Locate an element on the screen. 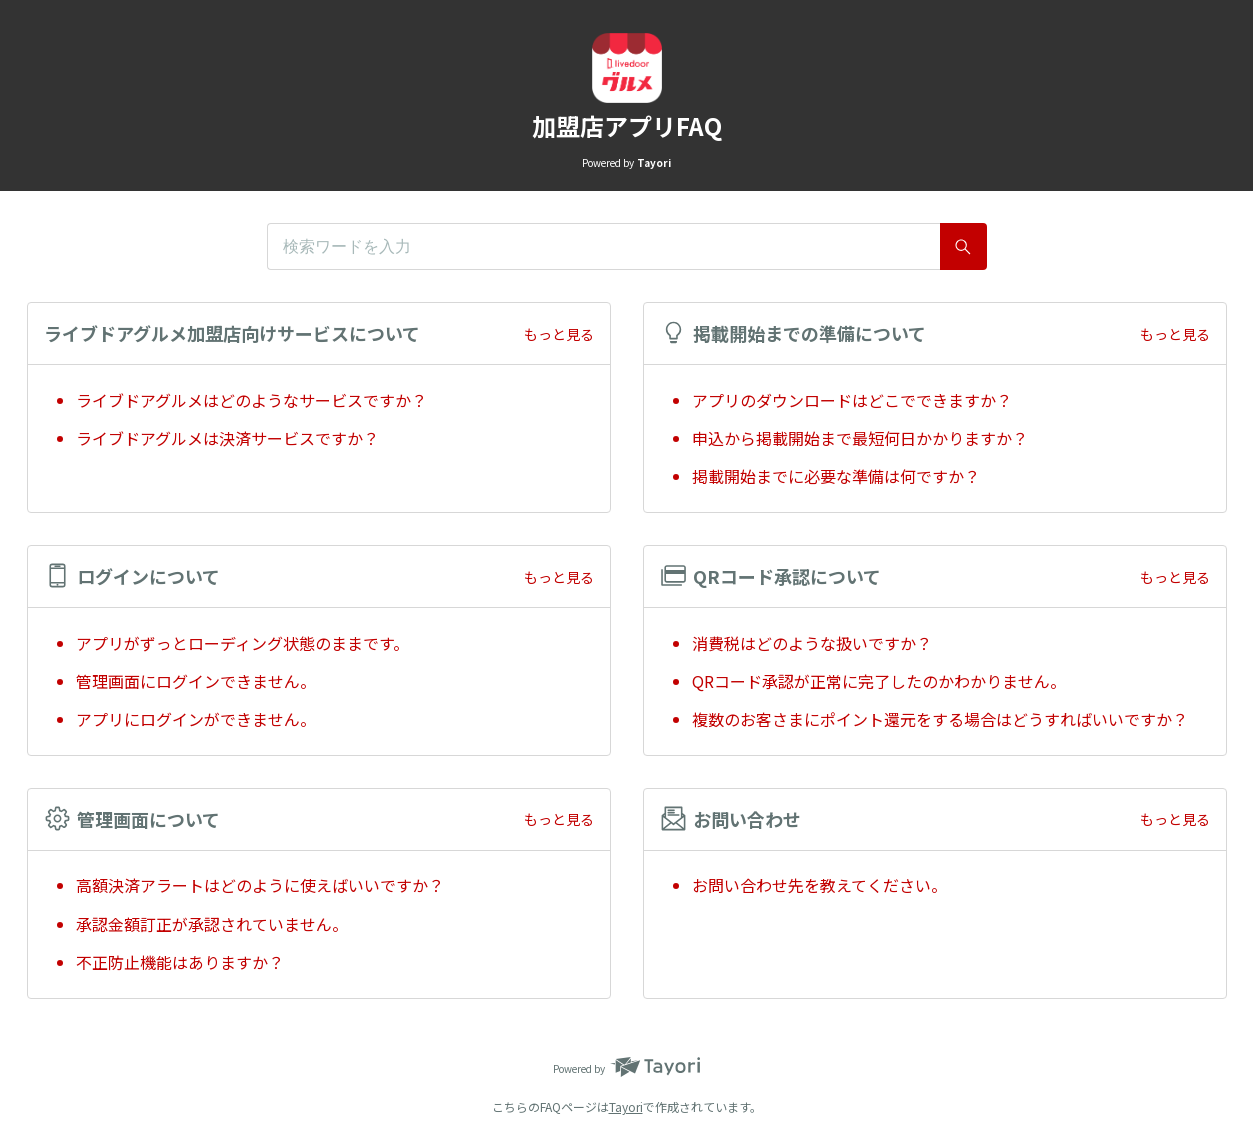 This screenshot has width=1253, height=1148. 掲載開始までに必要な準備は何ですか？ is located at coordinates (836, 476).